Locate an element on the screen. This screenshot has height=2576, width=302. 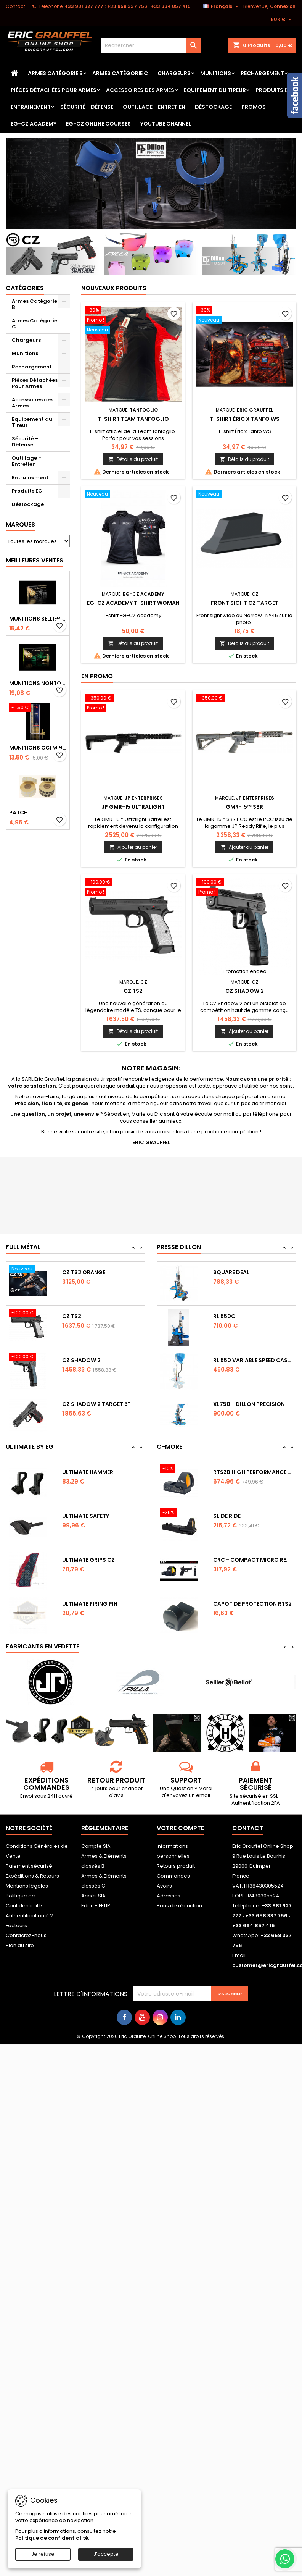
Expéditions & Retours is located at coordinates (32, 1875).